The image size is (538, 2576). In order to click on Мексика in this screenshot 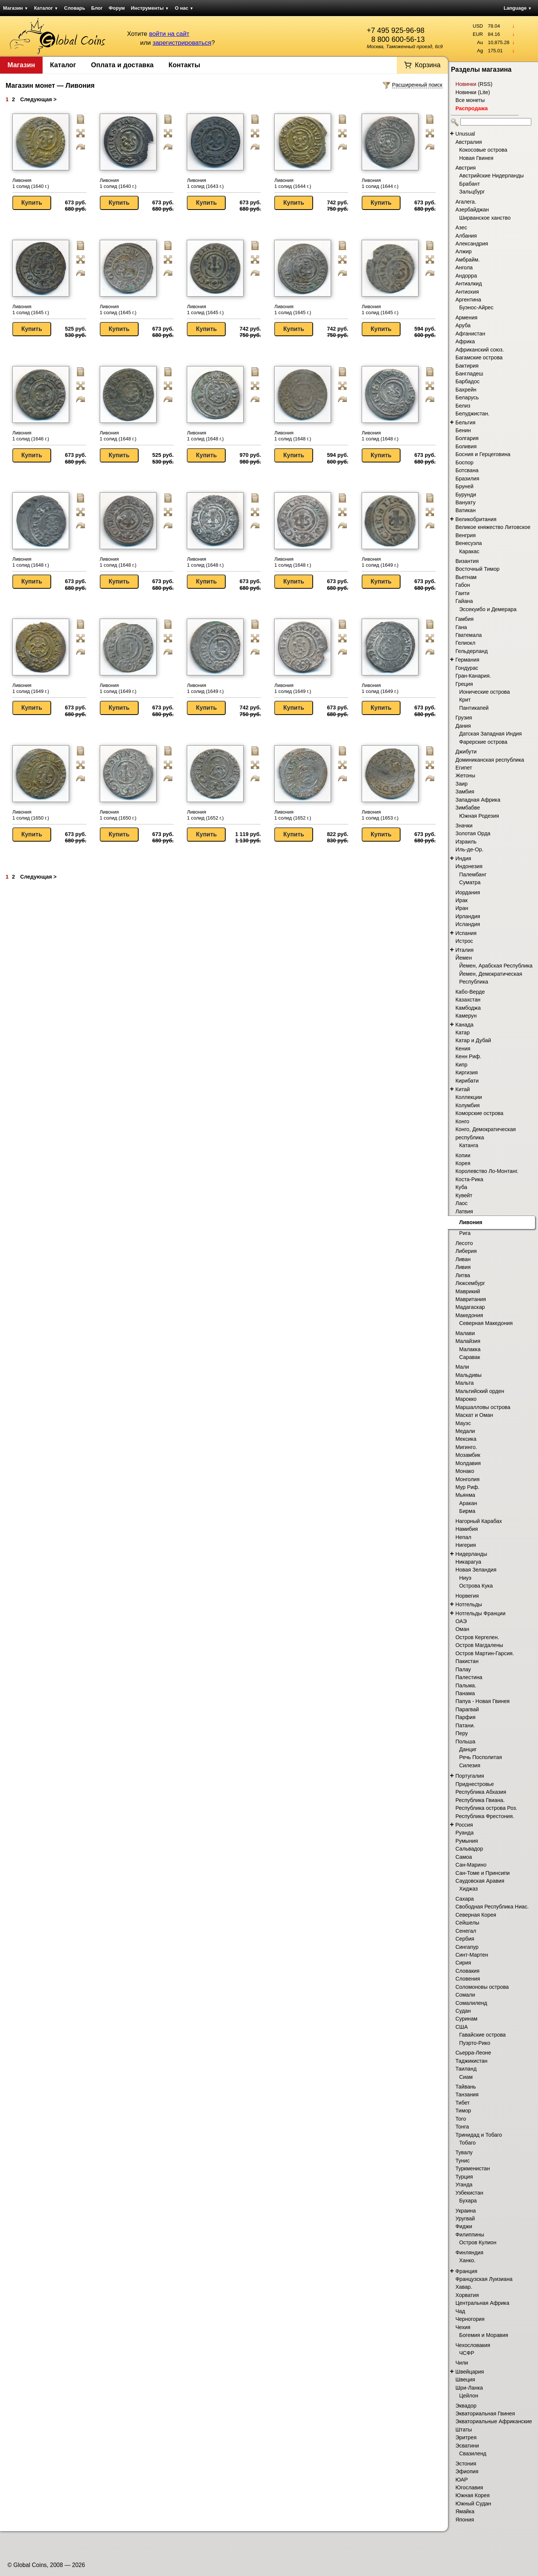, I will do `click(465, 1439)`.